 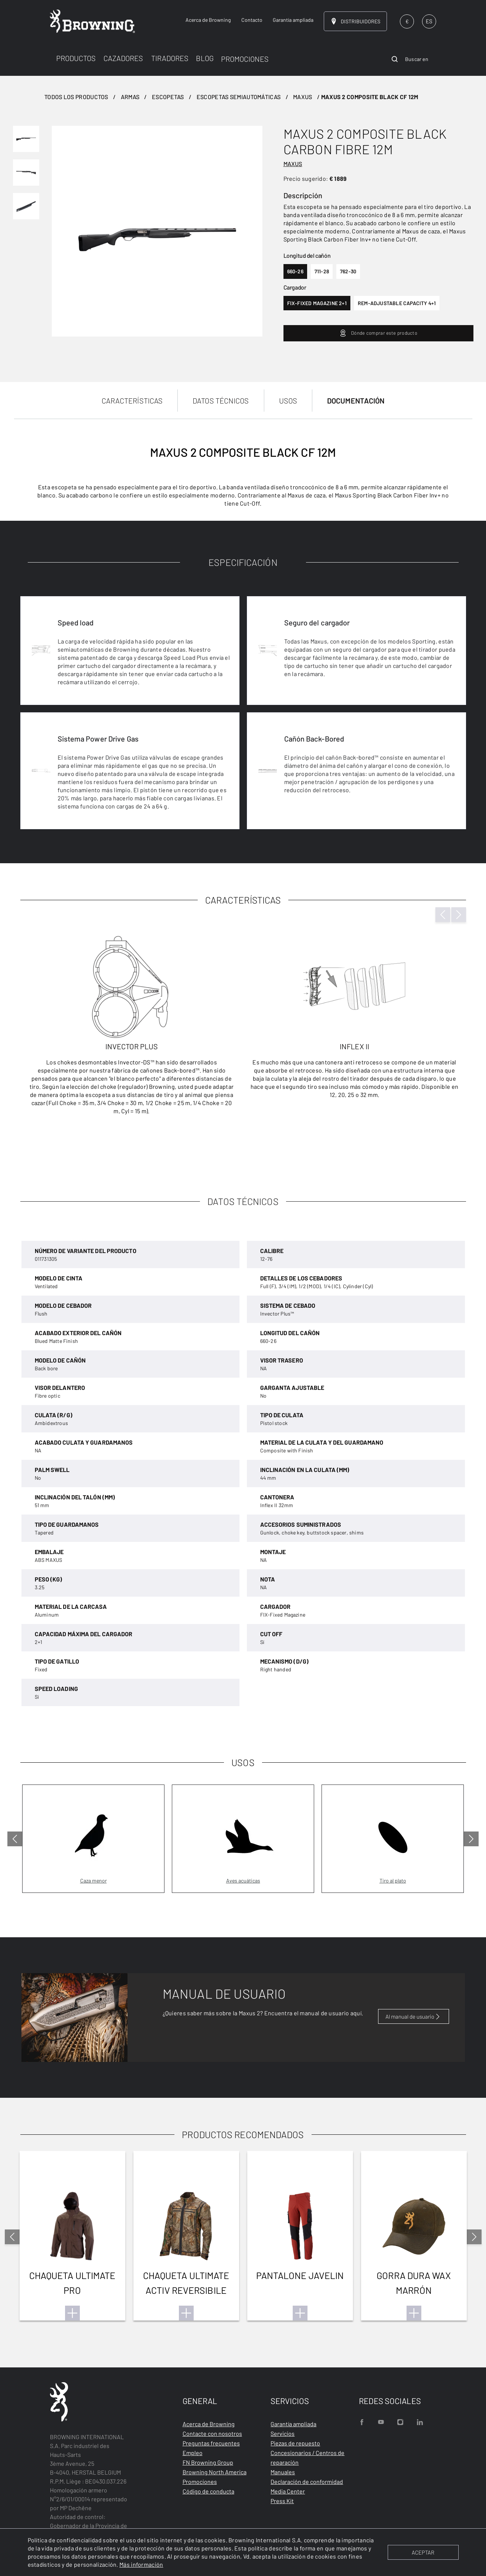 What do you see at coordinates (211, 2443) in the screenshot?
I see `Preguntas frecuentes` at bounding box center [211, 2443].